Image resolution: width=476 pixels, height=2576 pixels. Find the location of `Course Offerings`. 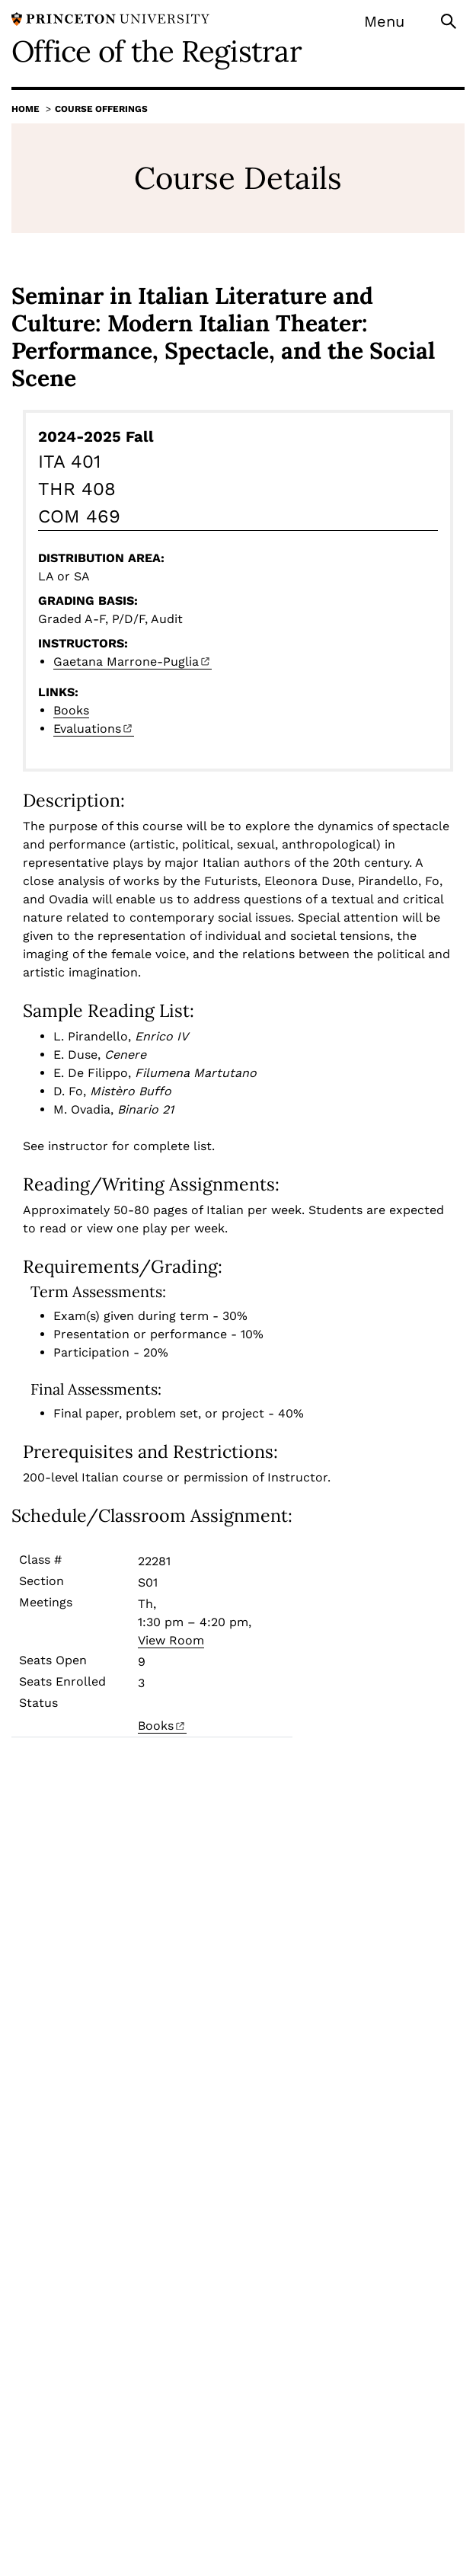

Course Offerings is located at coordinates (101, 109).